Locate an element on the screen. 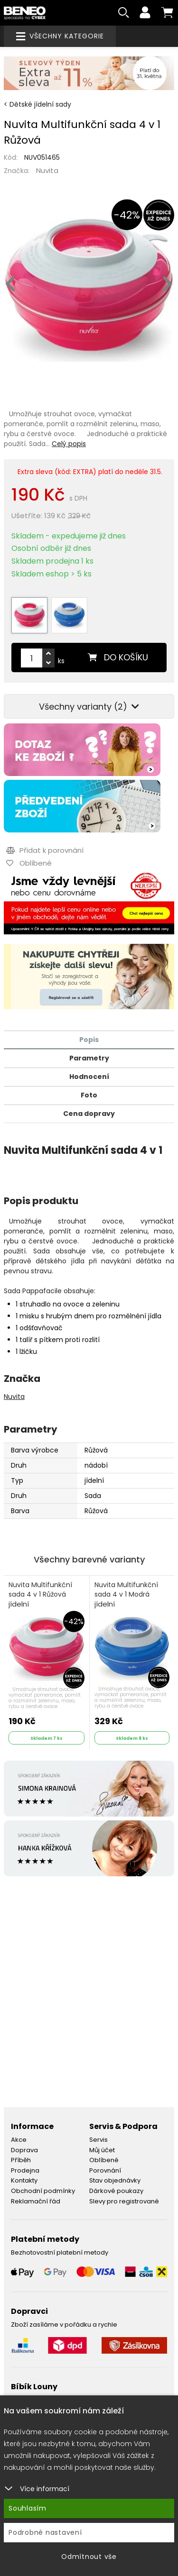 This screenshot has width=178, height=2576. Oblíbené is located at coordinates (104, 2160).